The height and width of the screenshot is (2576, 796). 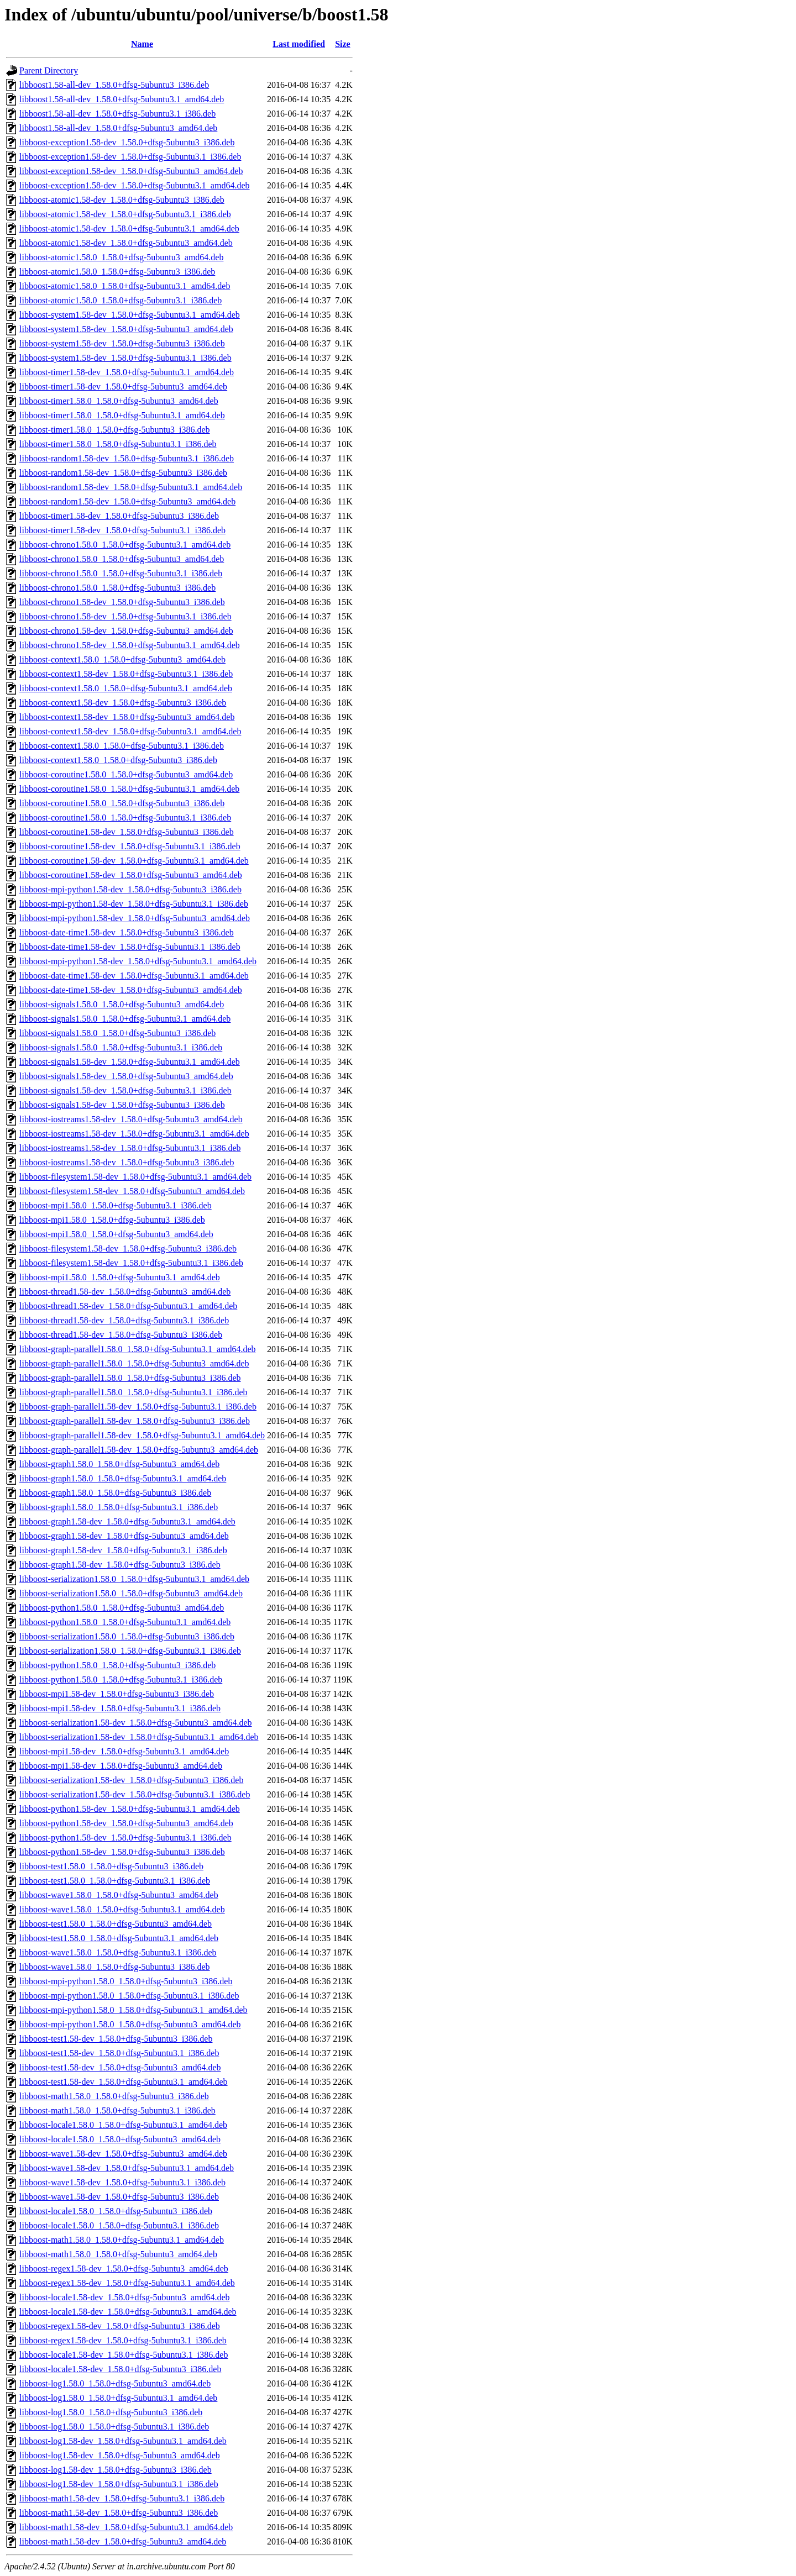 What do you see at coordinates (137, 1349) in the screenshot?
I see `libboost-graph-parallel1.58.0_1.58.0+dfsg-5ubuntu3.1_amd64.deb` at bounding box center [137, 1349].